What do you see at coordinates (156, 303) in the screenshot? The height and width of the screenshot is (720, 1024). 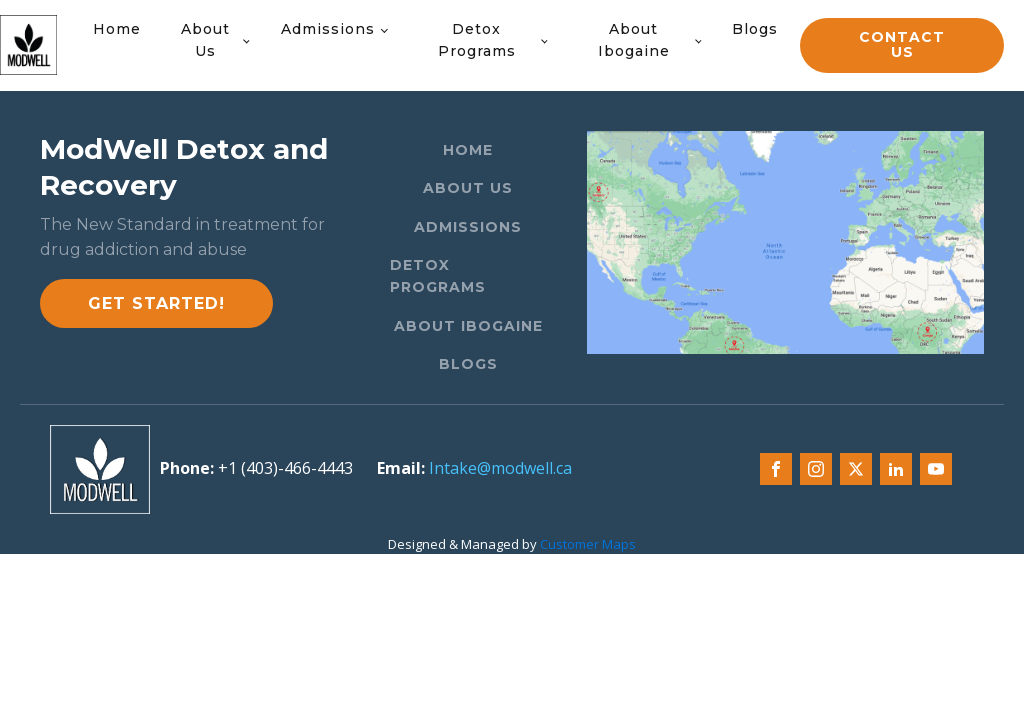 I see `Get started!` at bounding box center [156, 303].